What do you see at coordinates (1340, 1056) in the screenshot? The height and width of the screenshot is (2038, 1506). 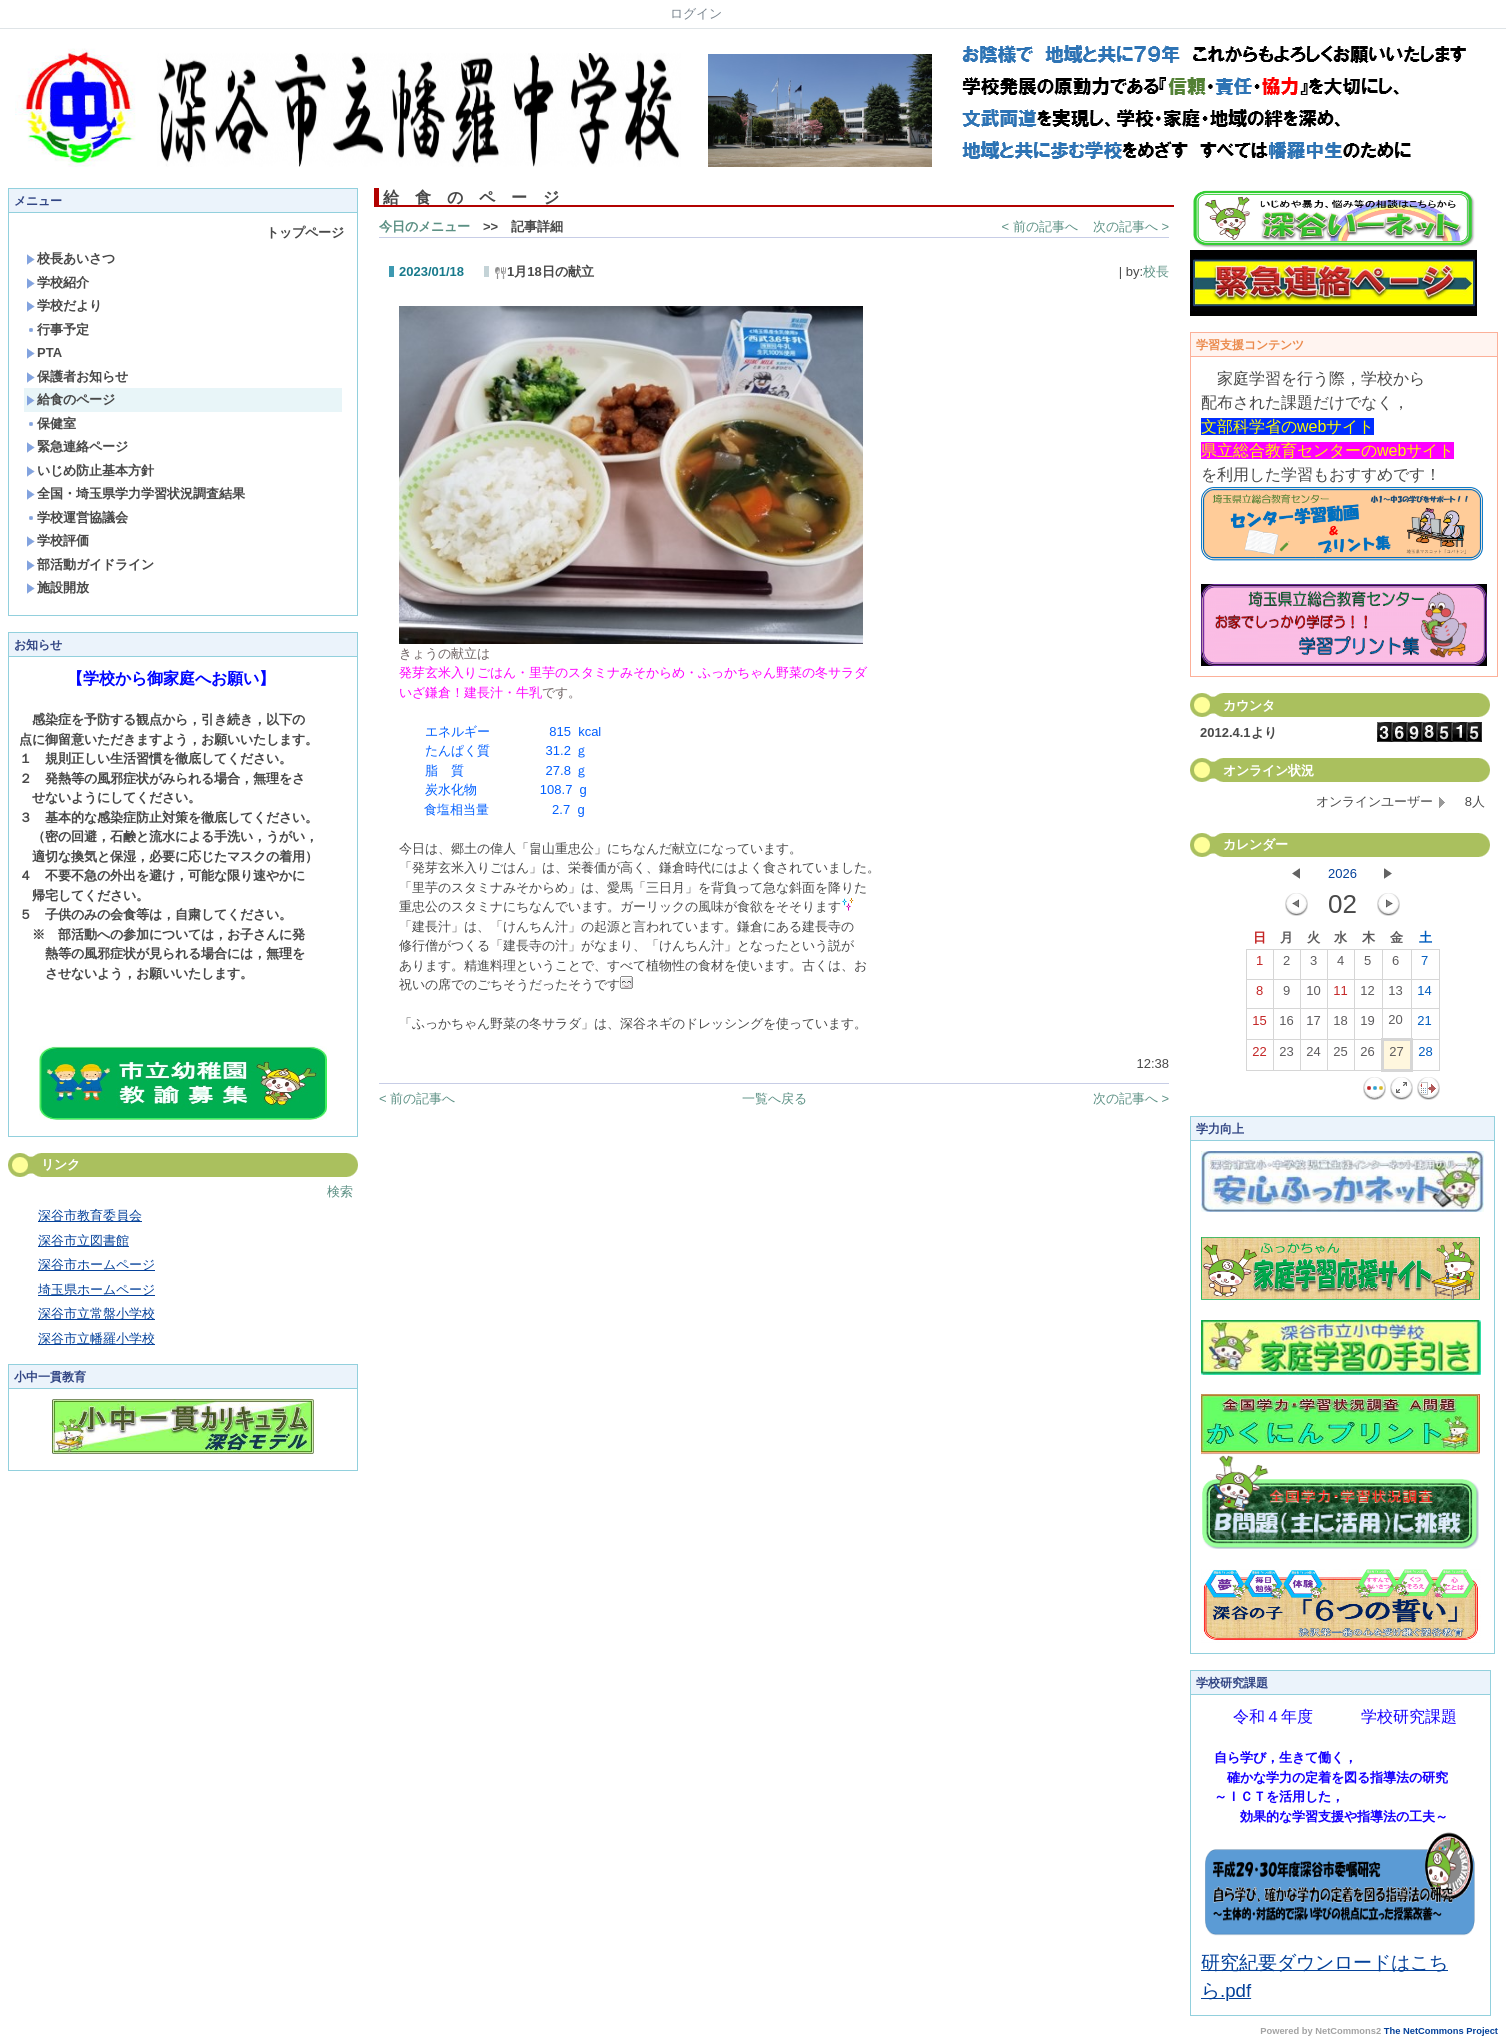 I see `25` at bounding box center [1340, 1056].